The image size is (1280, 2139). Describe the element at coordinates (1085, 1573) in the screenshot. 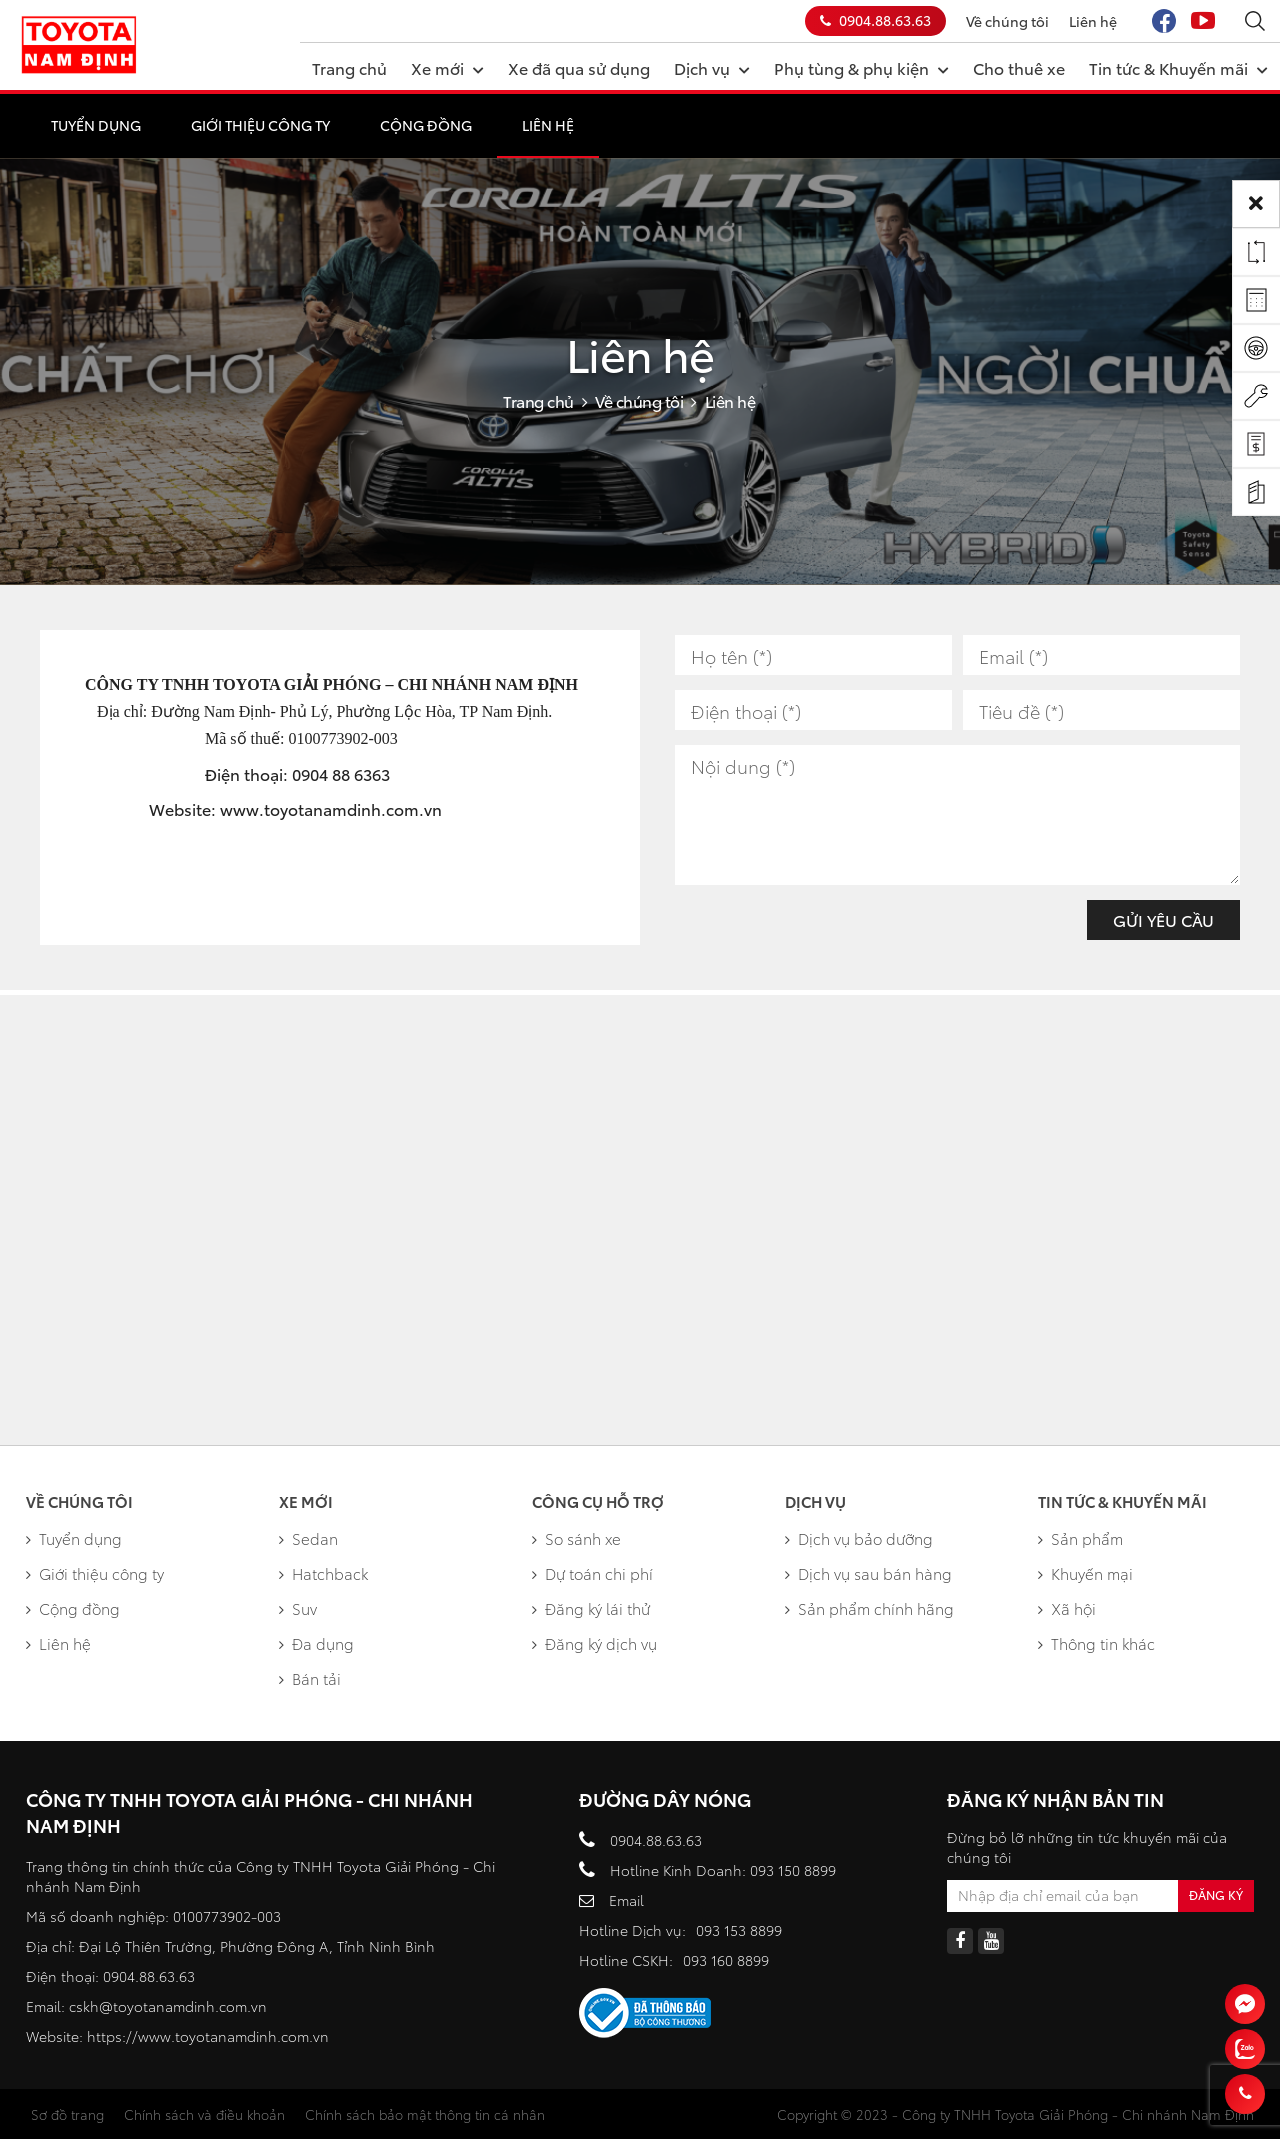

I see `Khuyến mại` at that location.